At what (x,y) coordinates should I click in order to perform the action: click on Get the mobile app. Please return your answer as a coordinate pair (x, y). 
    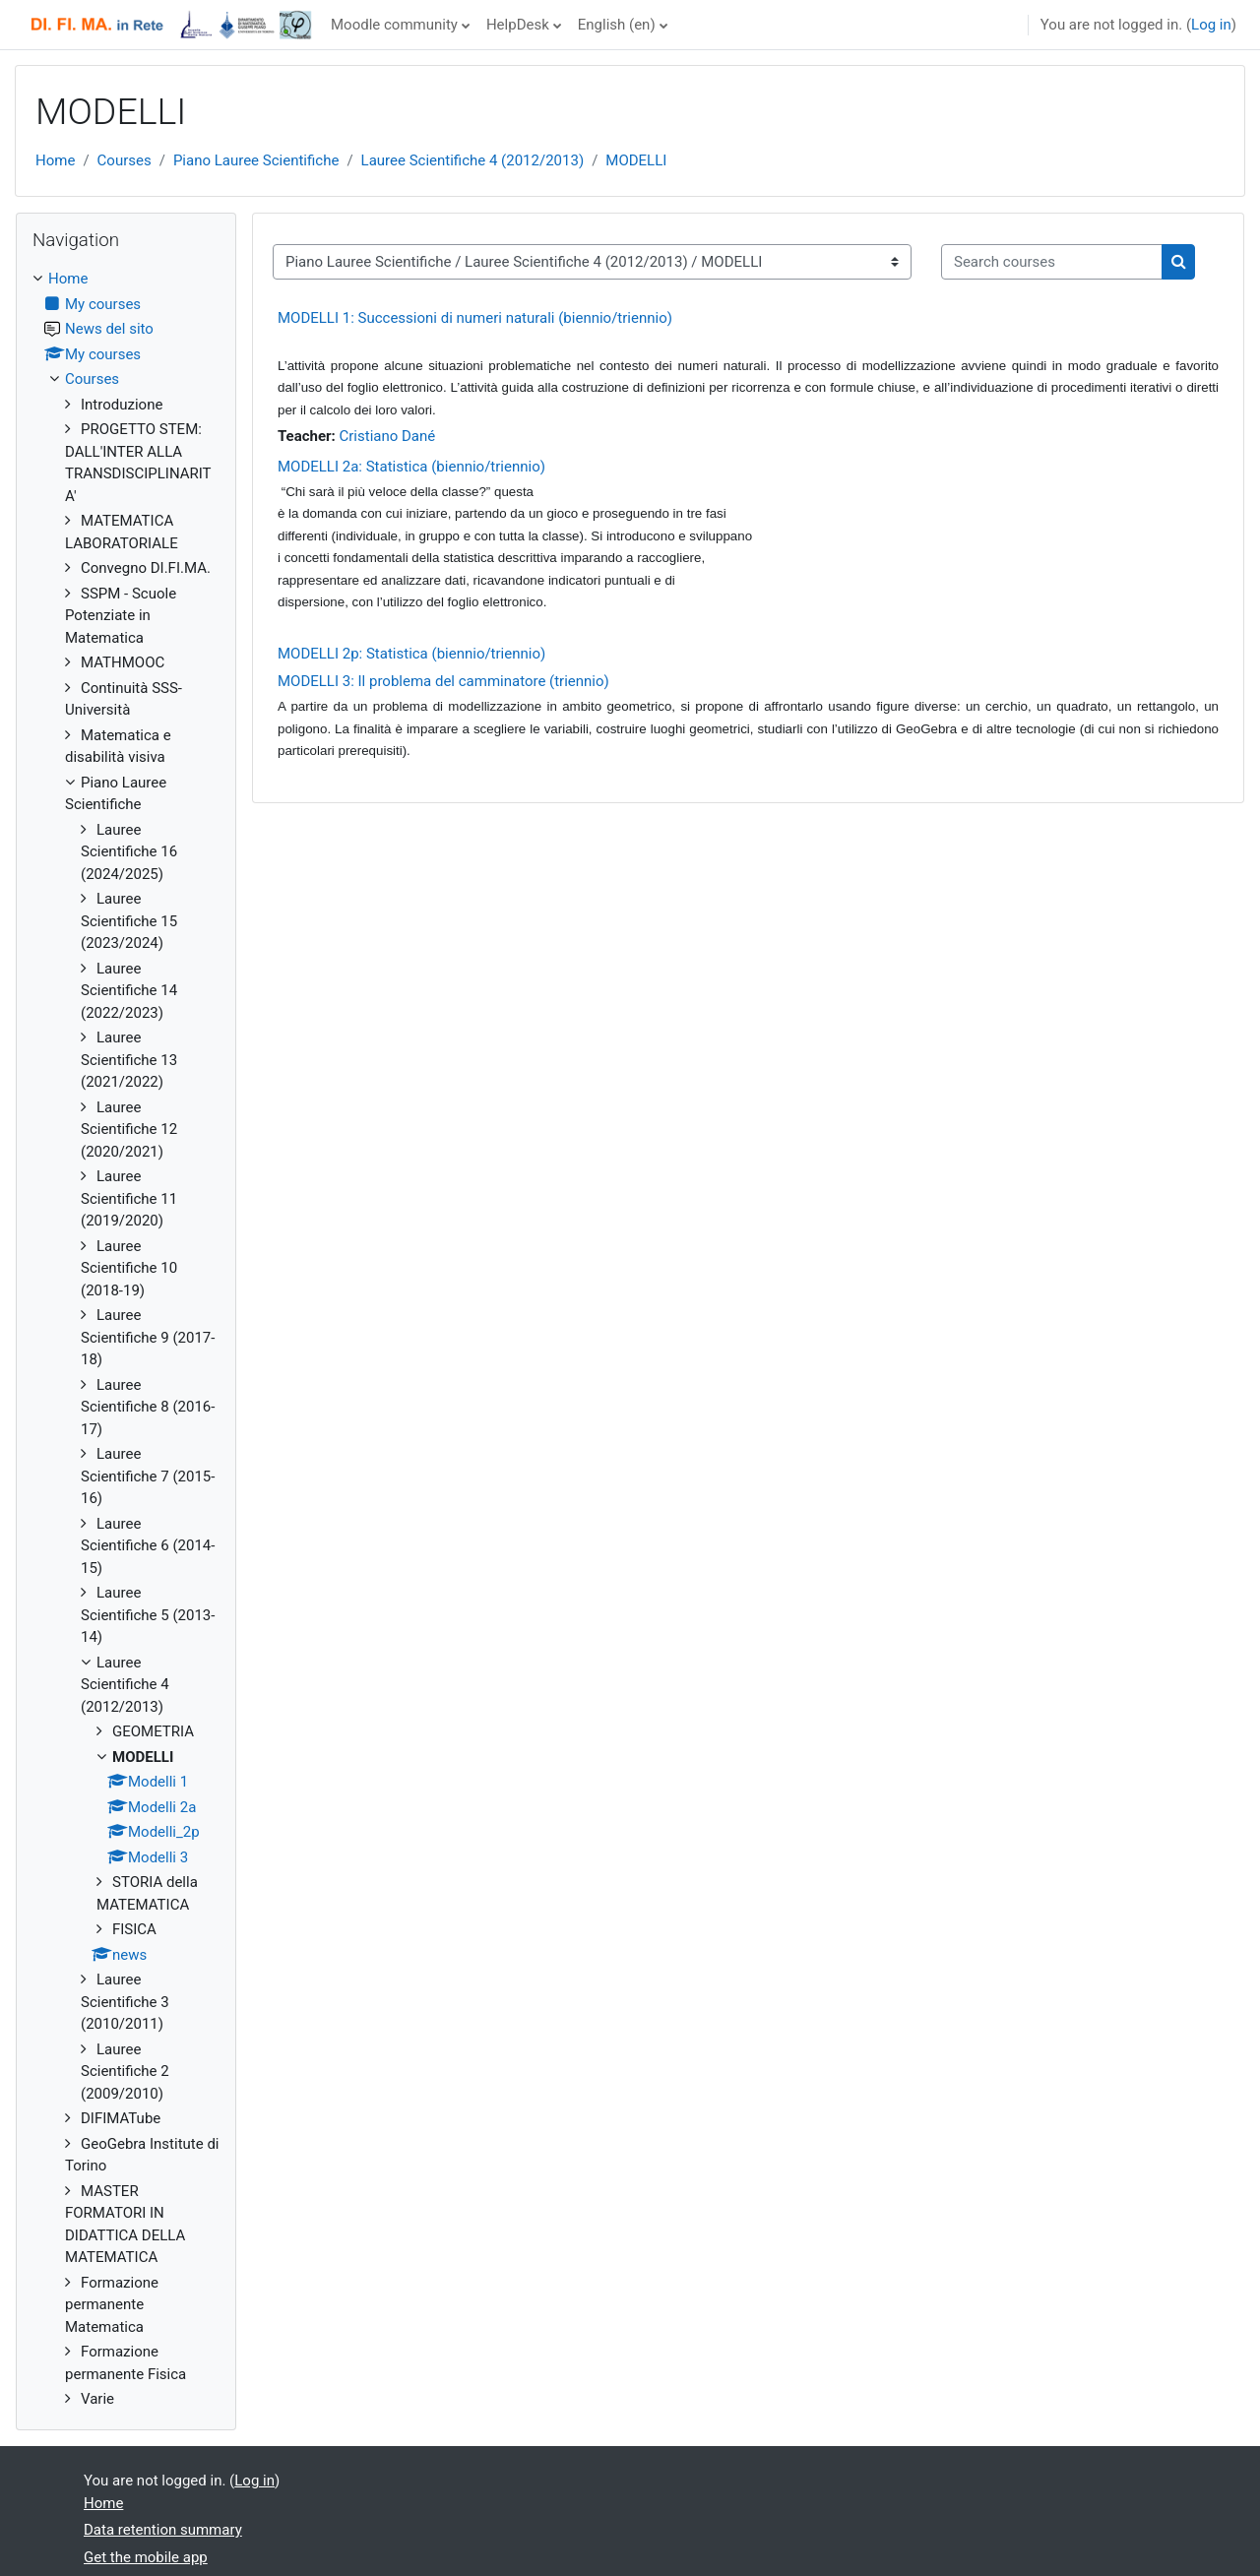
    Looking at the image, I should click on (146, 2557).